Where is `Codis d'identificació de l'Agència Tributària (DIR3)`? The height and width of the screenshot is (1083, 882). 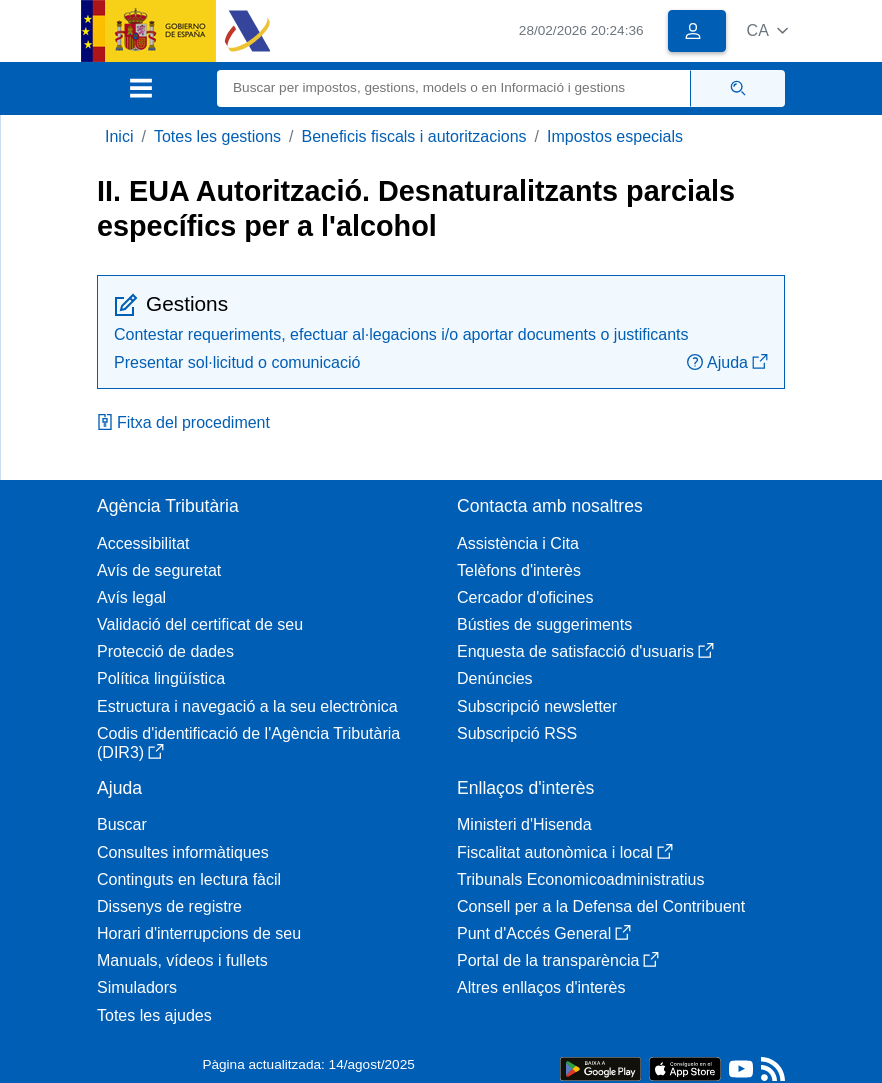 Codis d'identificació de l'Agència Tributària (DIR3) is located at coordinates (248, 743).